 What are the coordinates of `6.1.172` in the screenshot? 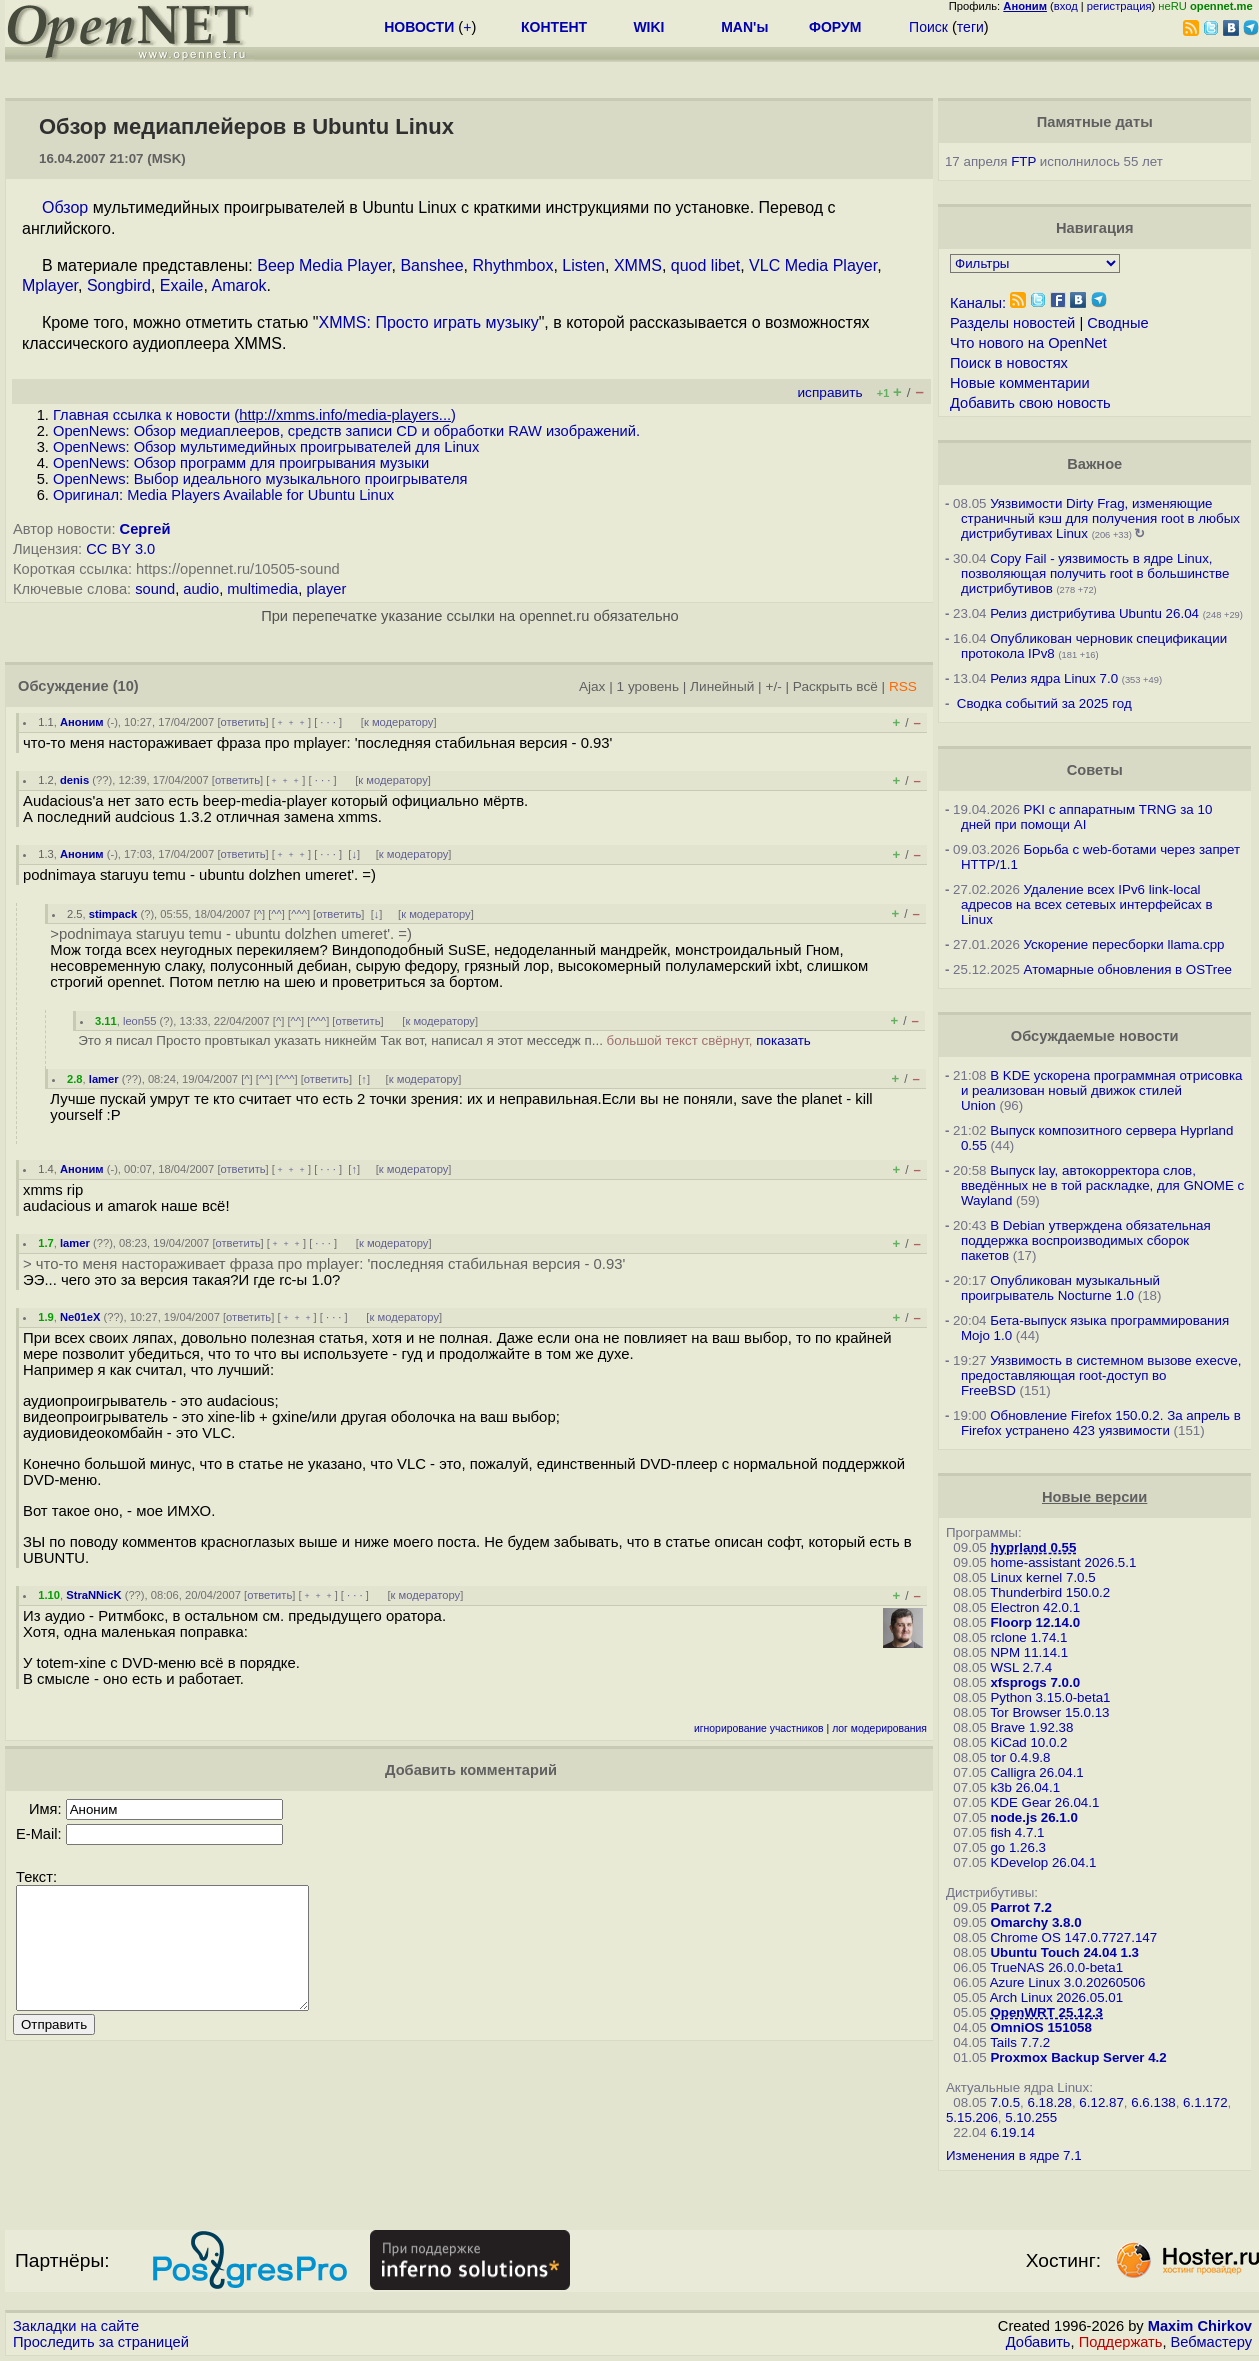 It's located at (1205, 2102).